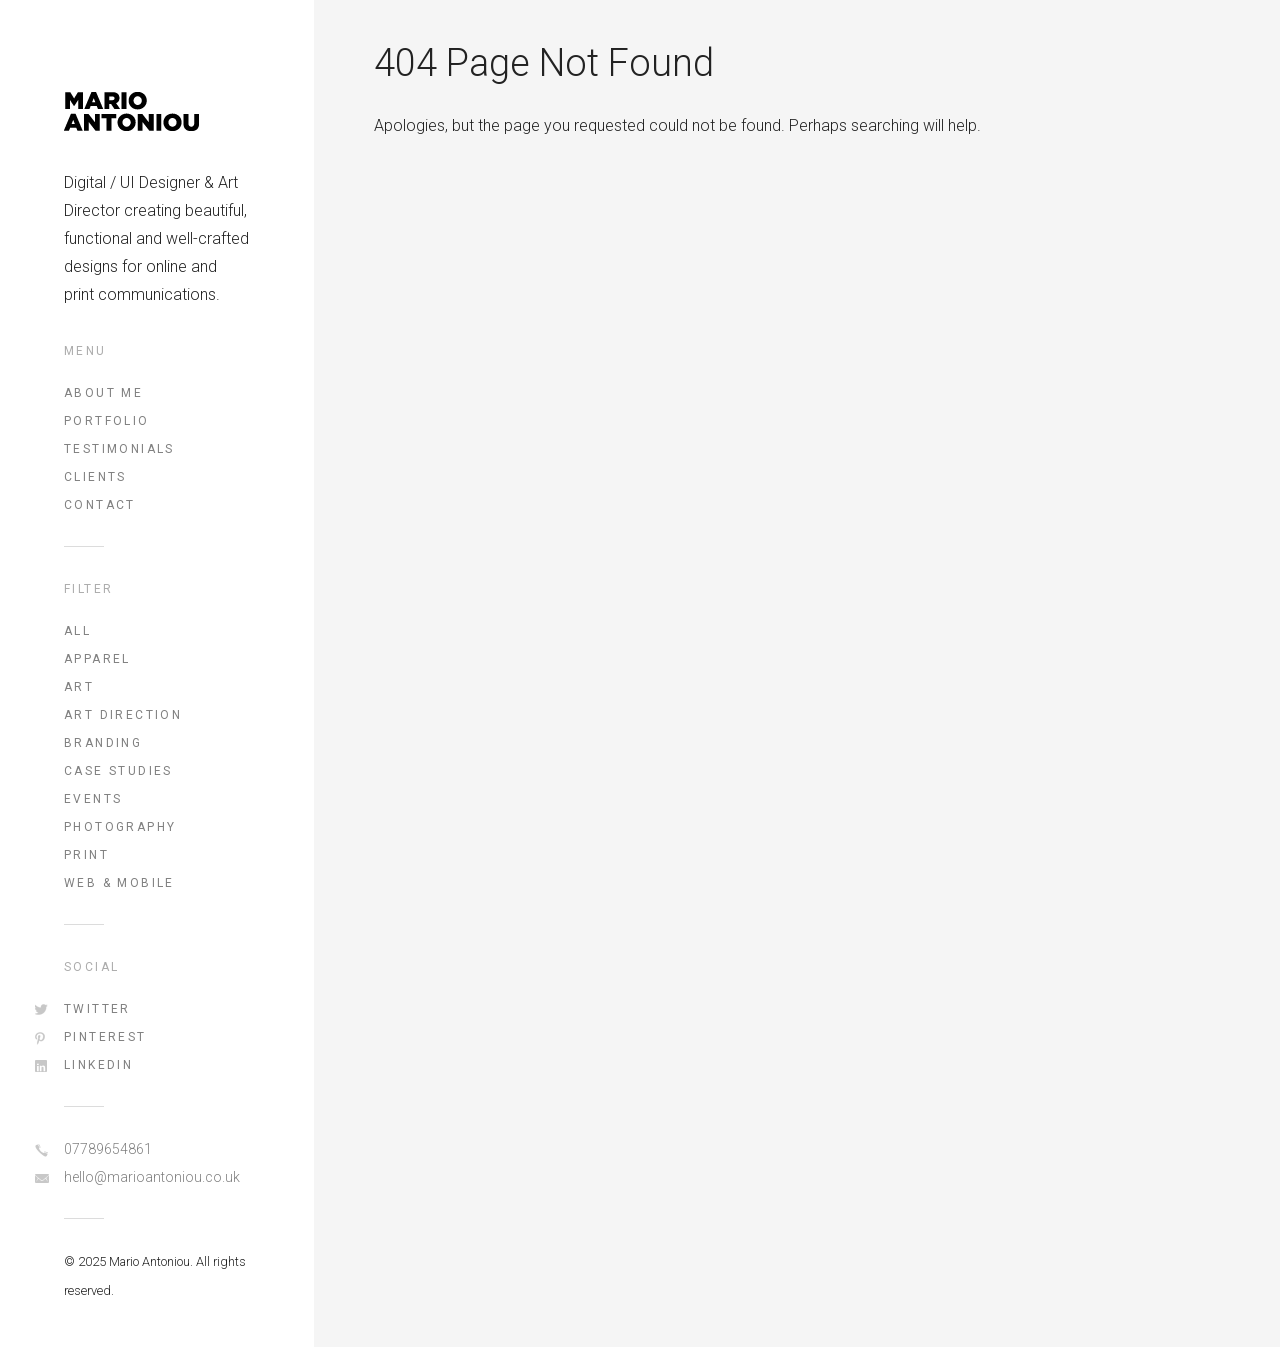  I want to click on Art Direction, so click(123, 715).